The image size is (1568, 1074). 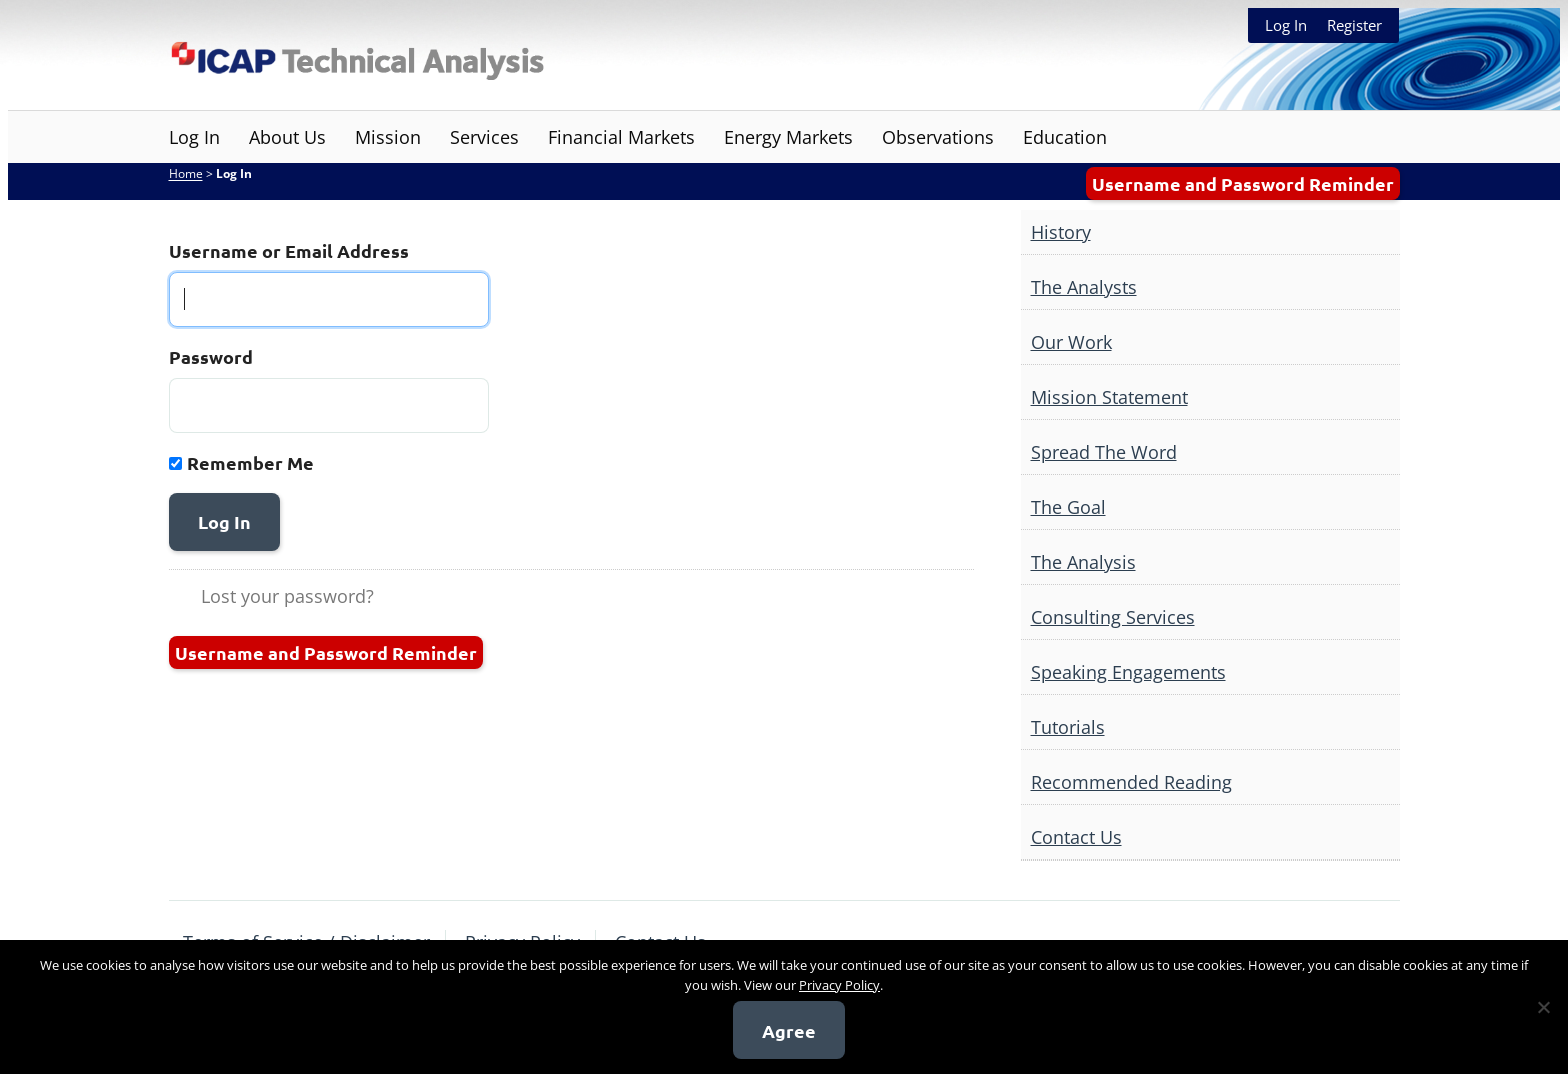 What do you see at coordinates (1071, 342) in the screenshot?
I see `Our Work` at bounding box center [1071, 342].